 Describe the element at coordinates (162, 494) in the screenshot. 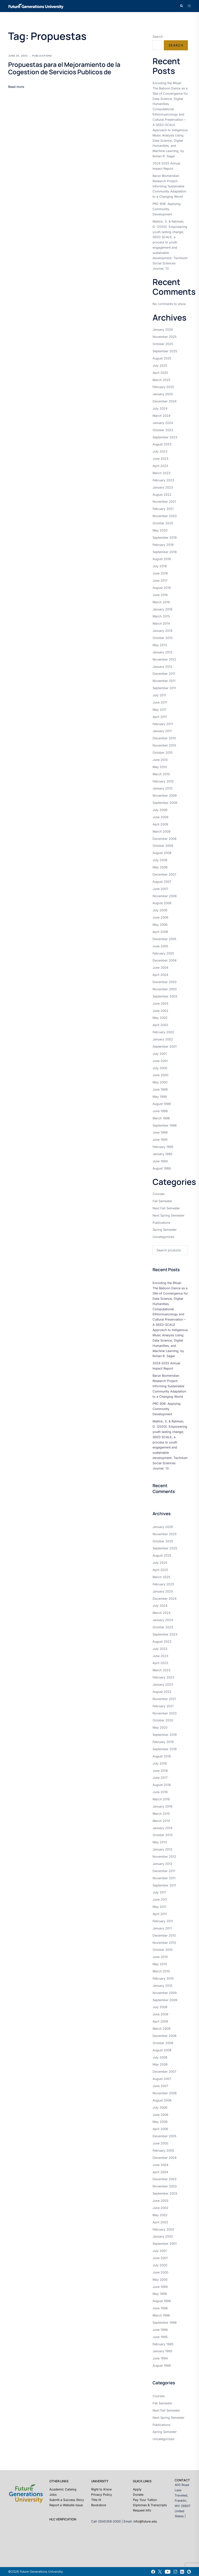

I see `August 2022` at that location.